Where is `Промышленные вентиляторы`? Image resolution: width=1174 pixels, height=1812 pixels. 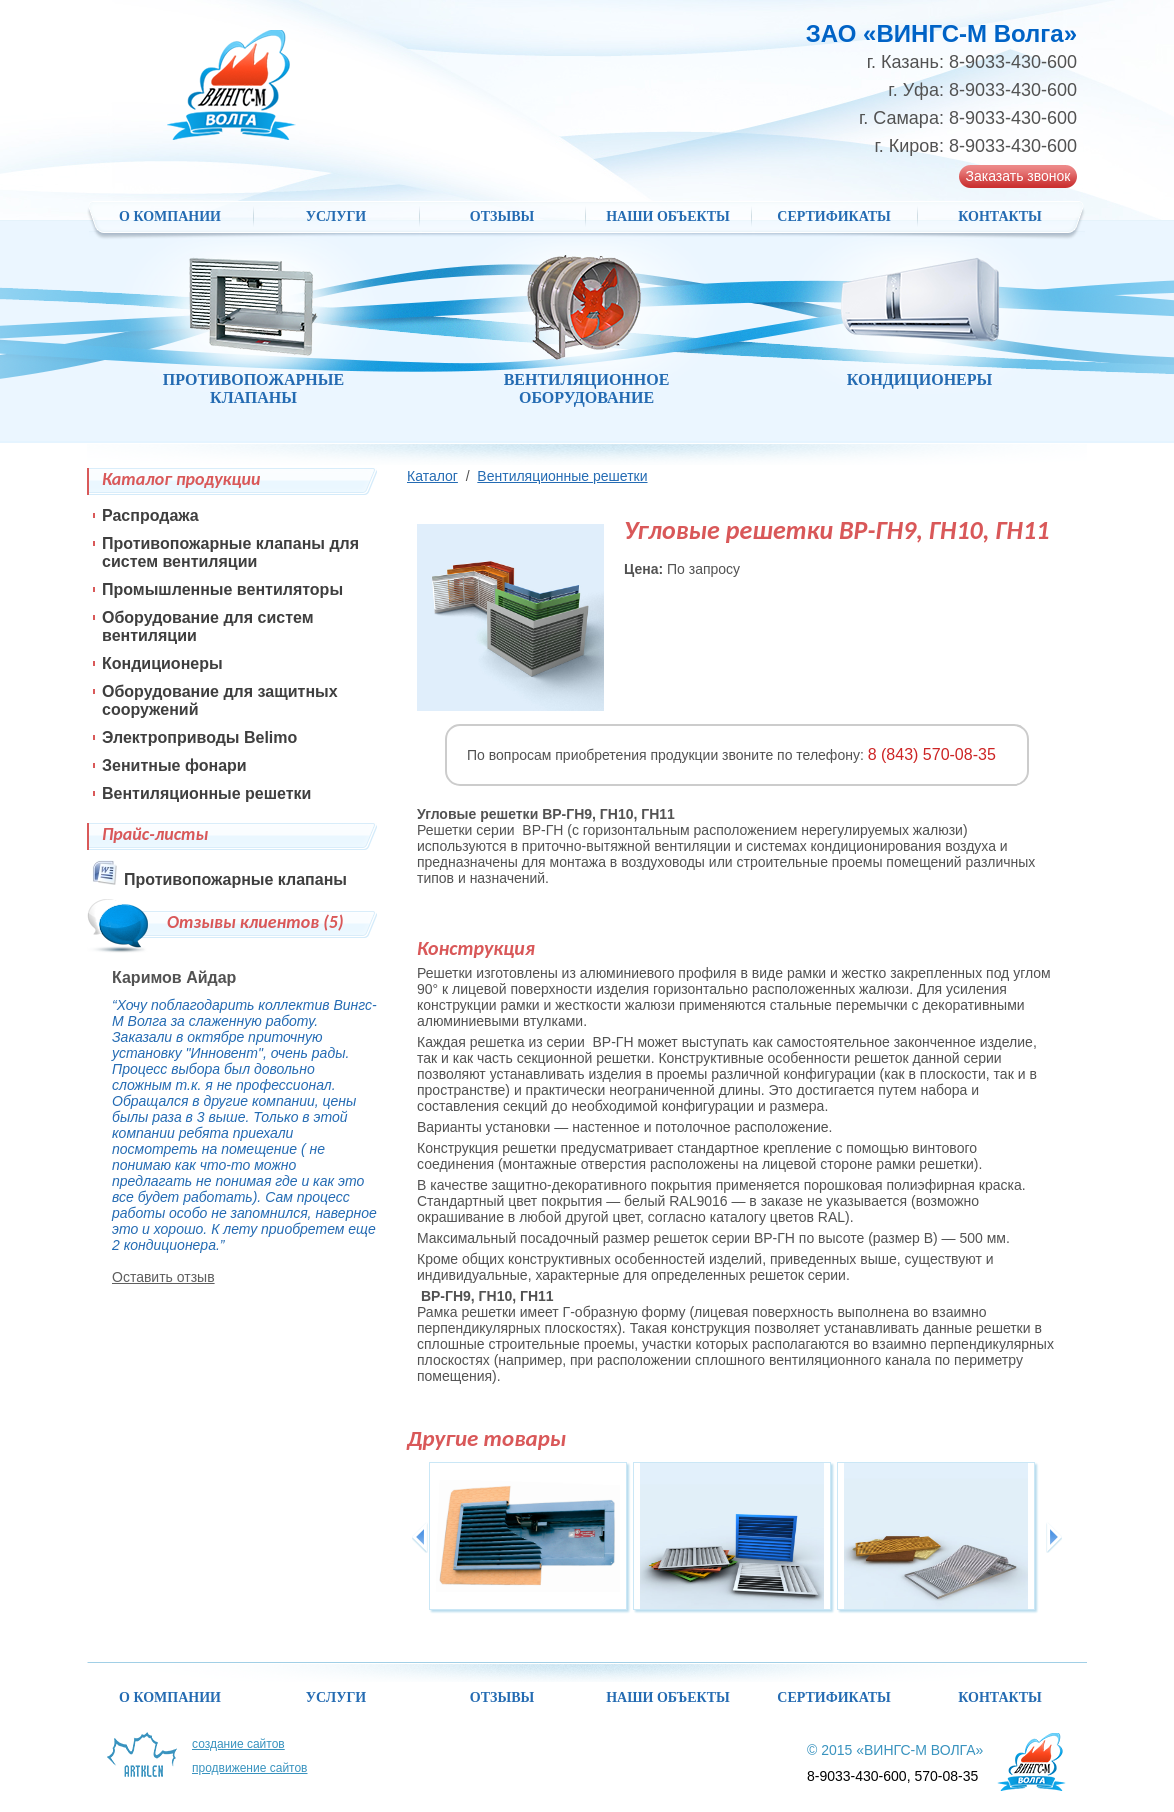
Промышленные вентиляторы is located at coordinates (222, 589).